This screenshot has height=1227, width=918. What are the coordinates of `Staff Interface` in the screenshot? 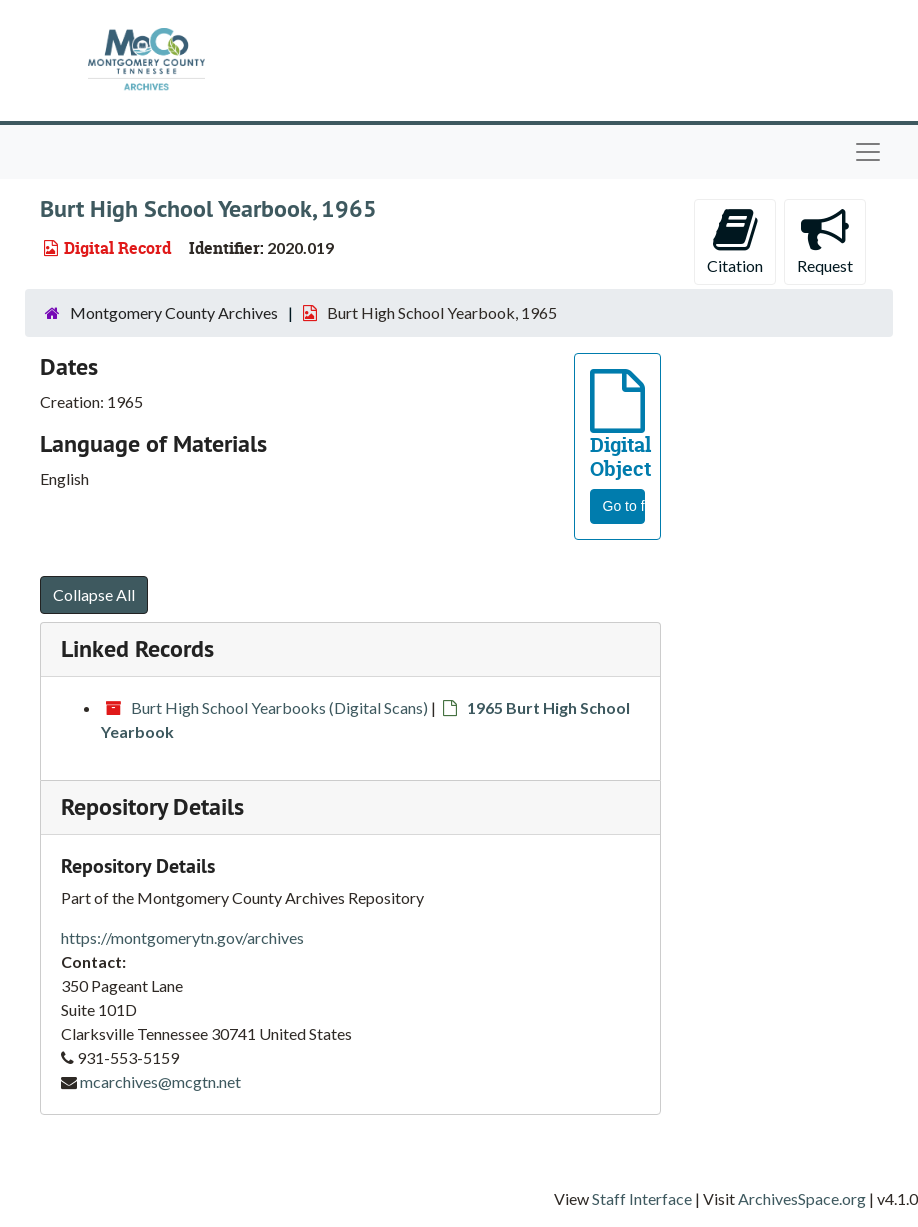 It's located at (642, 1198).